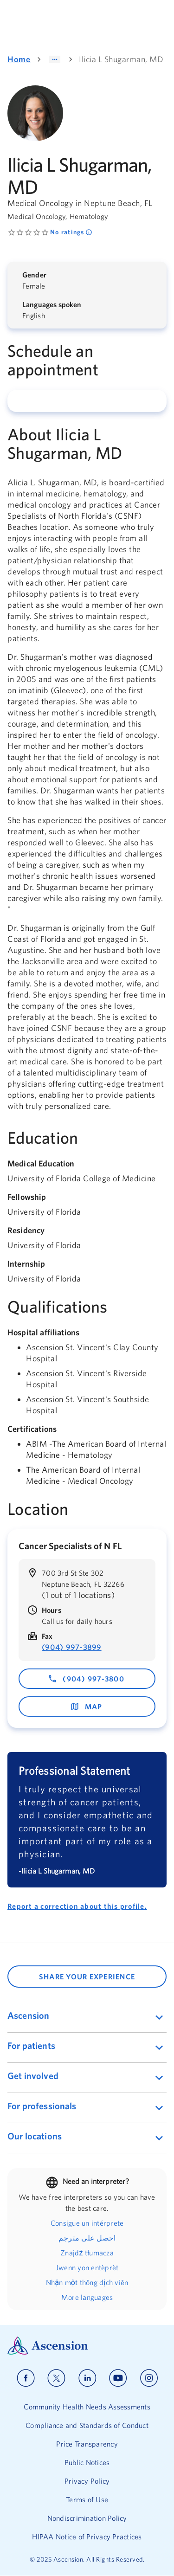  I want to click on [Ascension linkedin], so click(87, 2378).